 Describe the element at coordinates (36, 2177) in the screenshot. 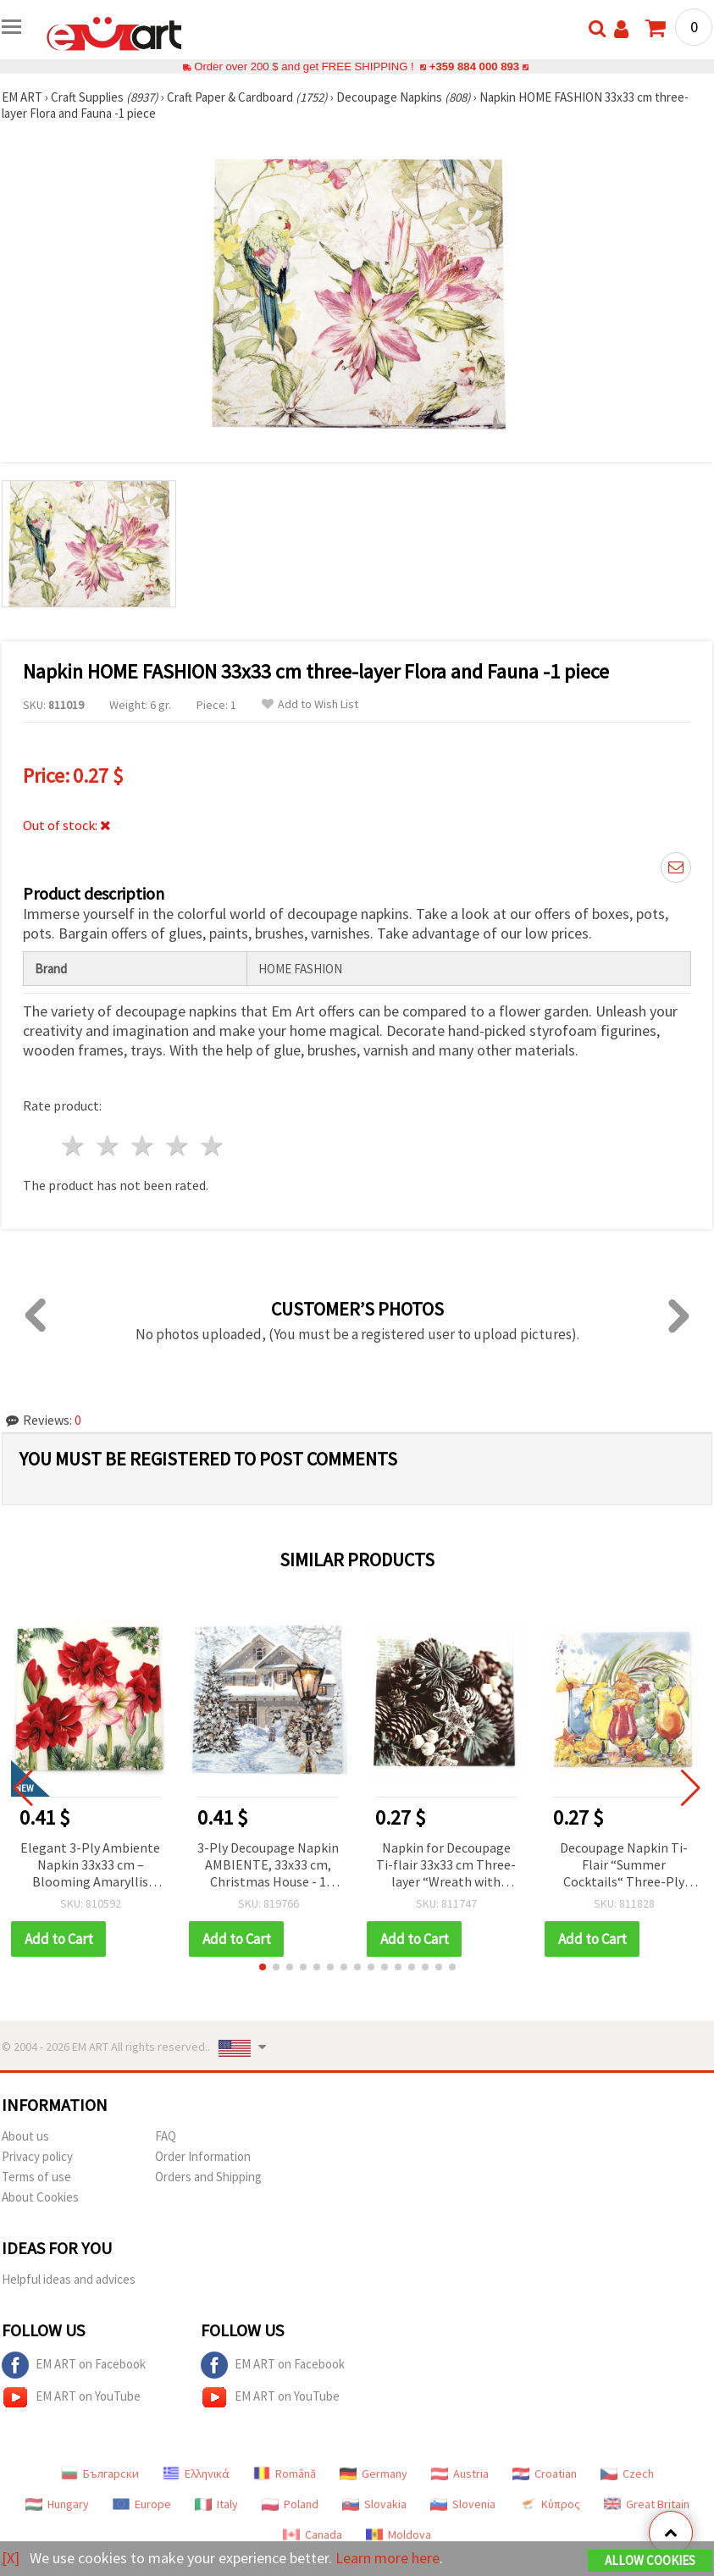

I see `Terms of use` at that location.